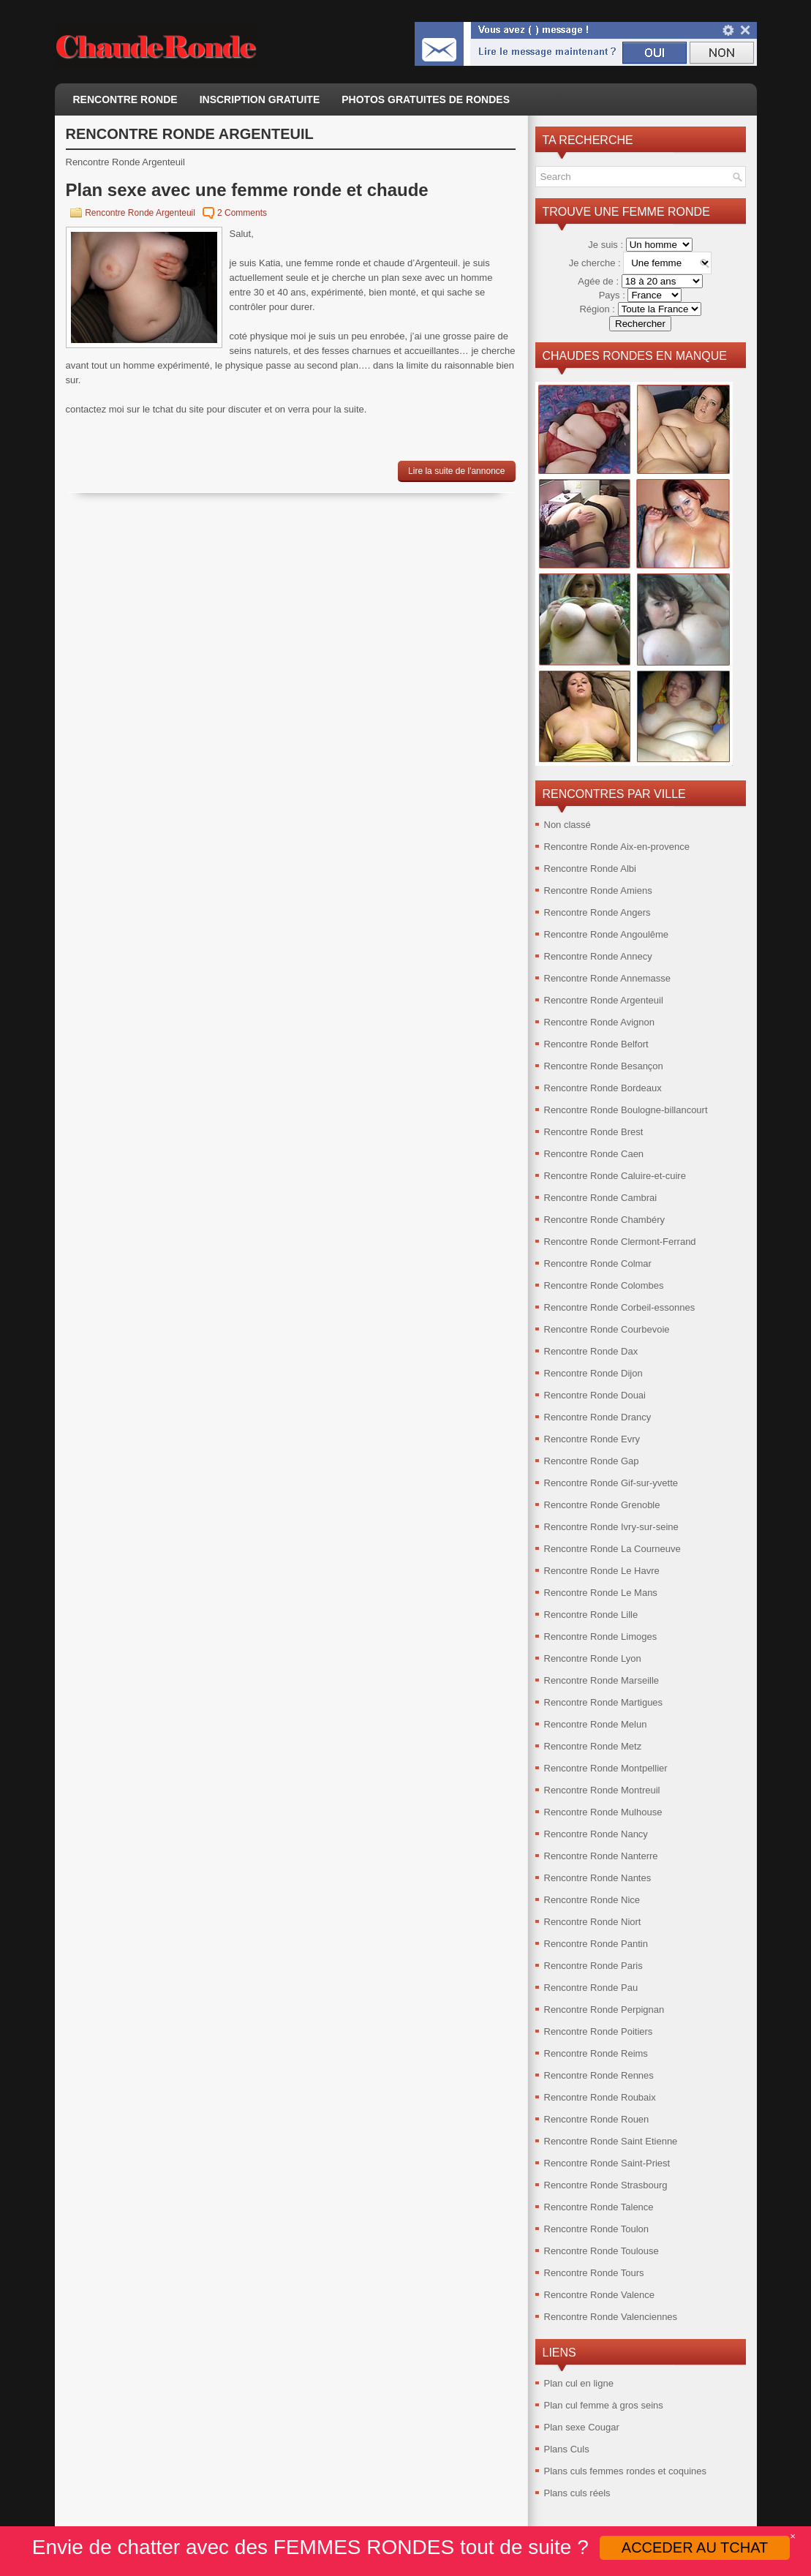 The height and width of the screenshot is (2576, 811). What do you see at coordinates (611, 1482) in the screenshot?
I see `Rencontre Ronde Gif-sur-yvette` at bounding box center [611, 1482].